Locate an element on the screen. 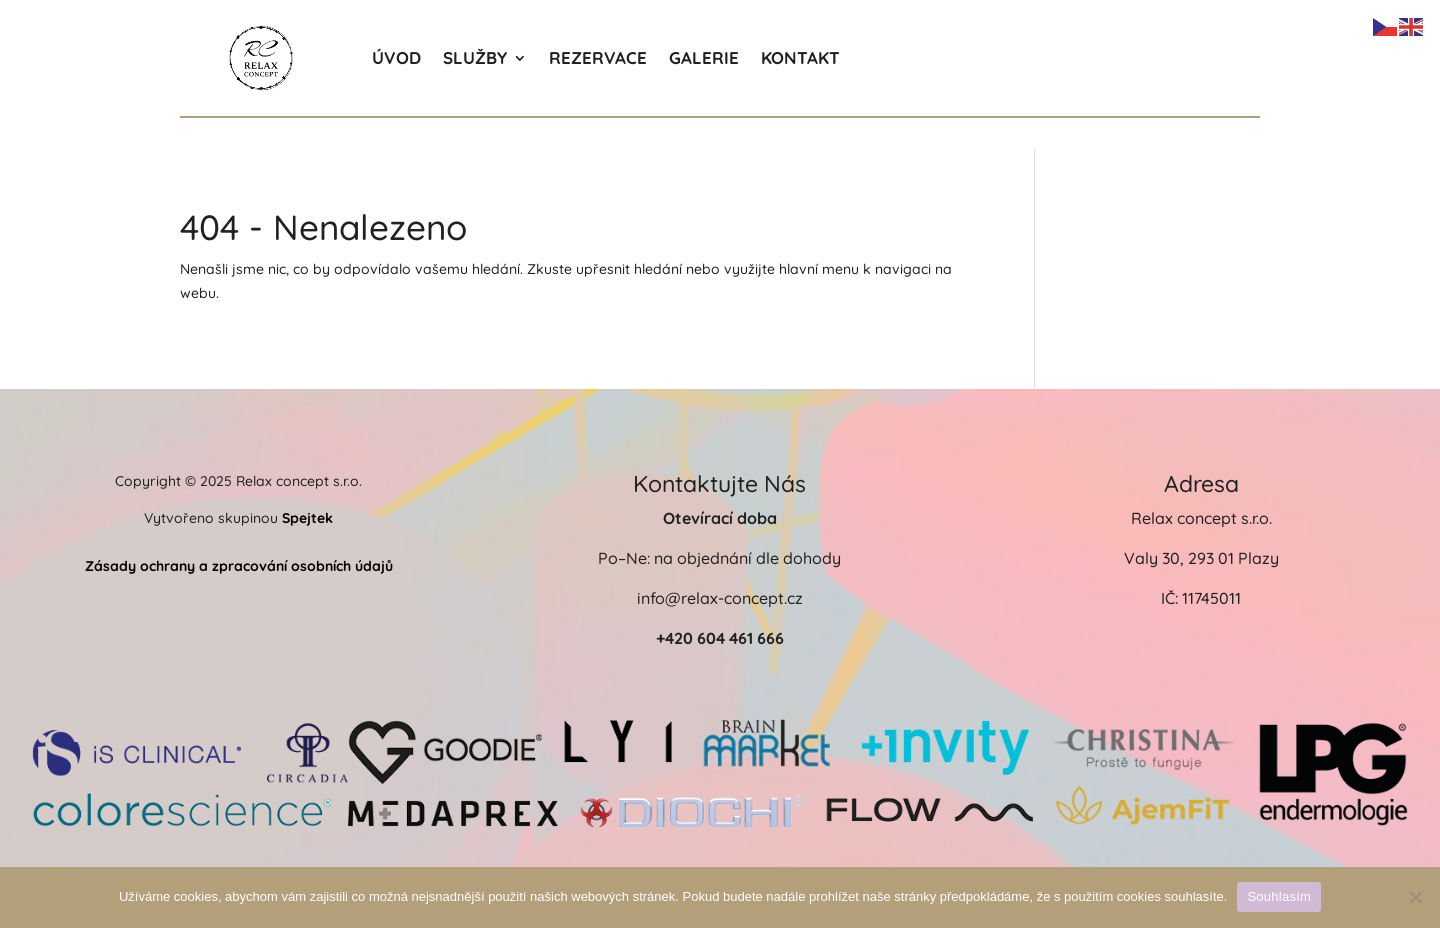 The height and width of the screenshot is (928, 1440). Spejtek is located at coordinates (307, 518).